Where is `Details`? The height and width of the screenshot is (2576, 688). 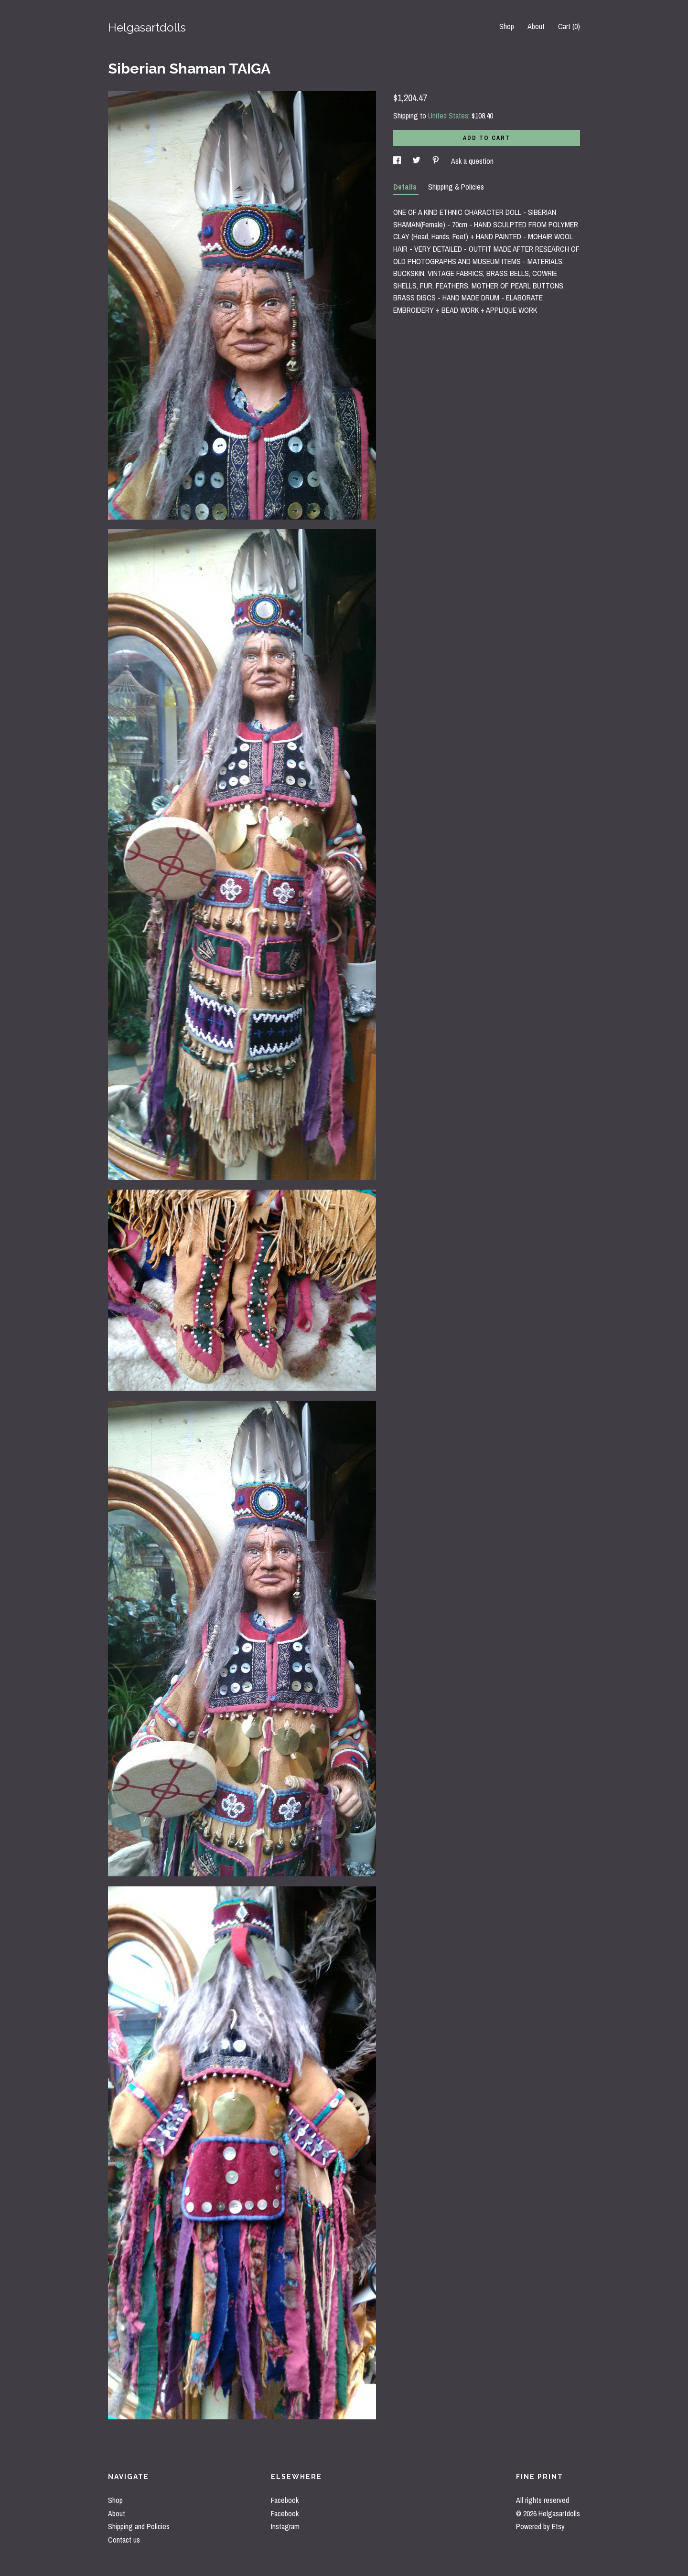 Details is located at coordinates (406, 186).